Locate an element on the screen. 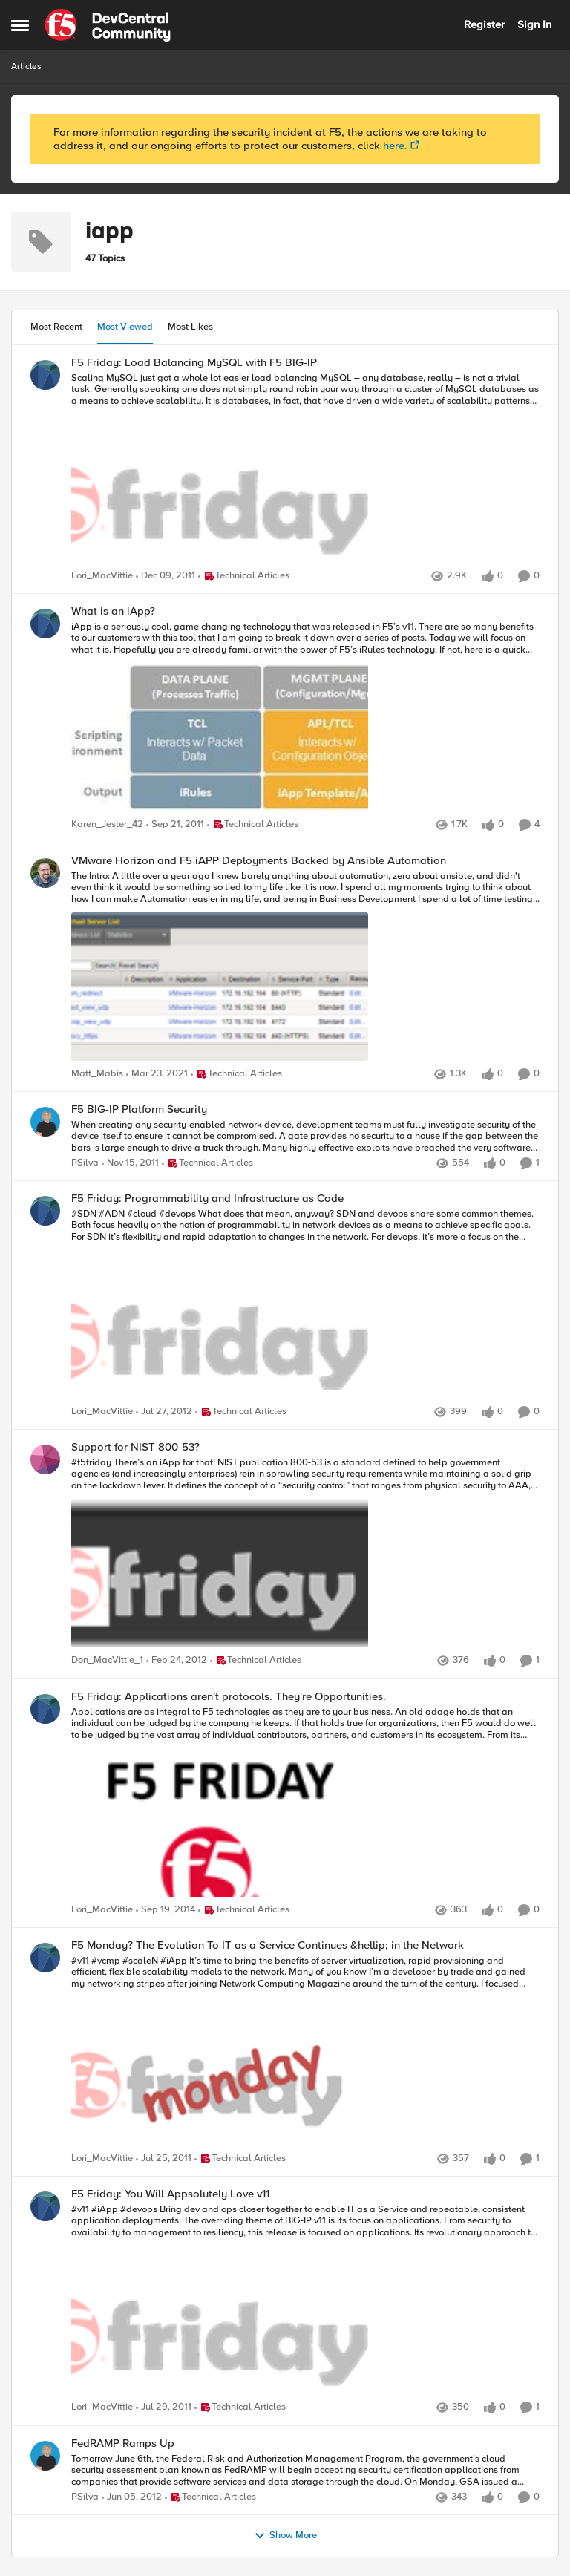 The height and width of the screenshot is (2576, 570). [15 years ago] is located at coordinates (165, 576).